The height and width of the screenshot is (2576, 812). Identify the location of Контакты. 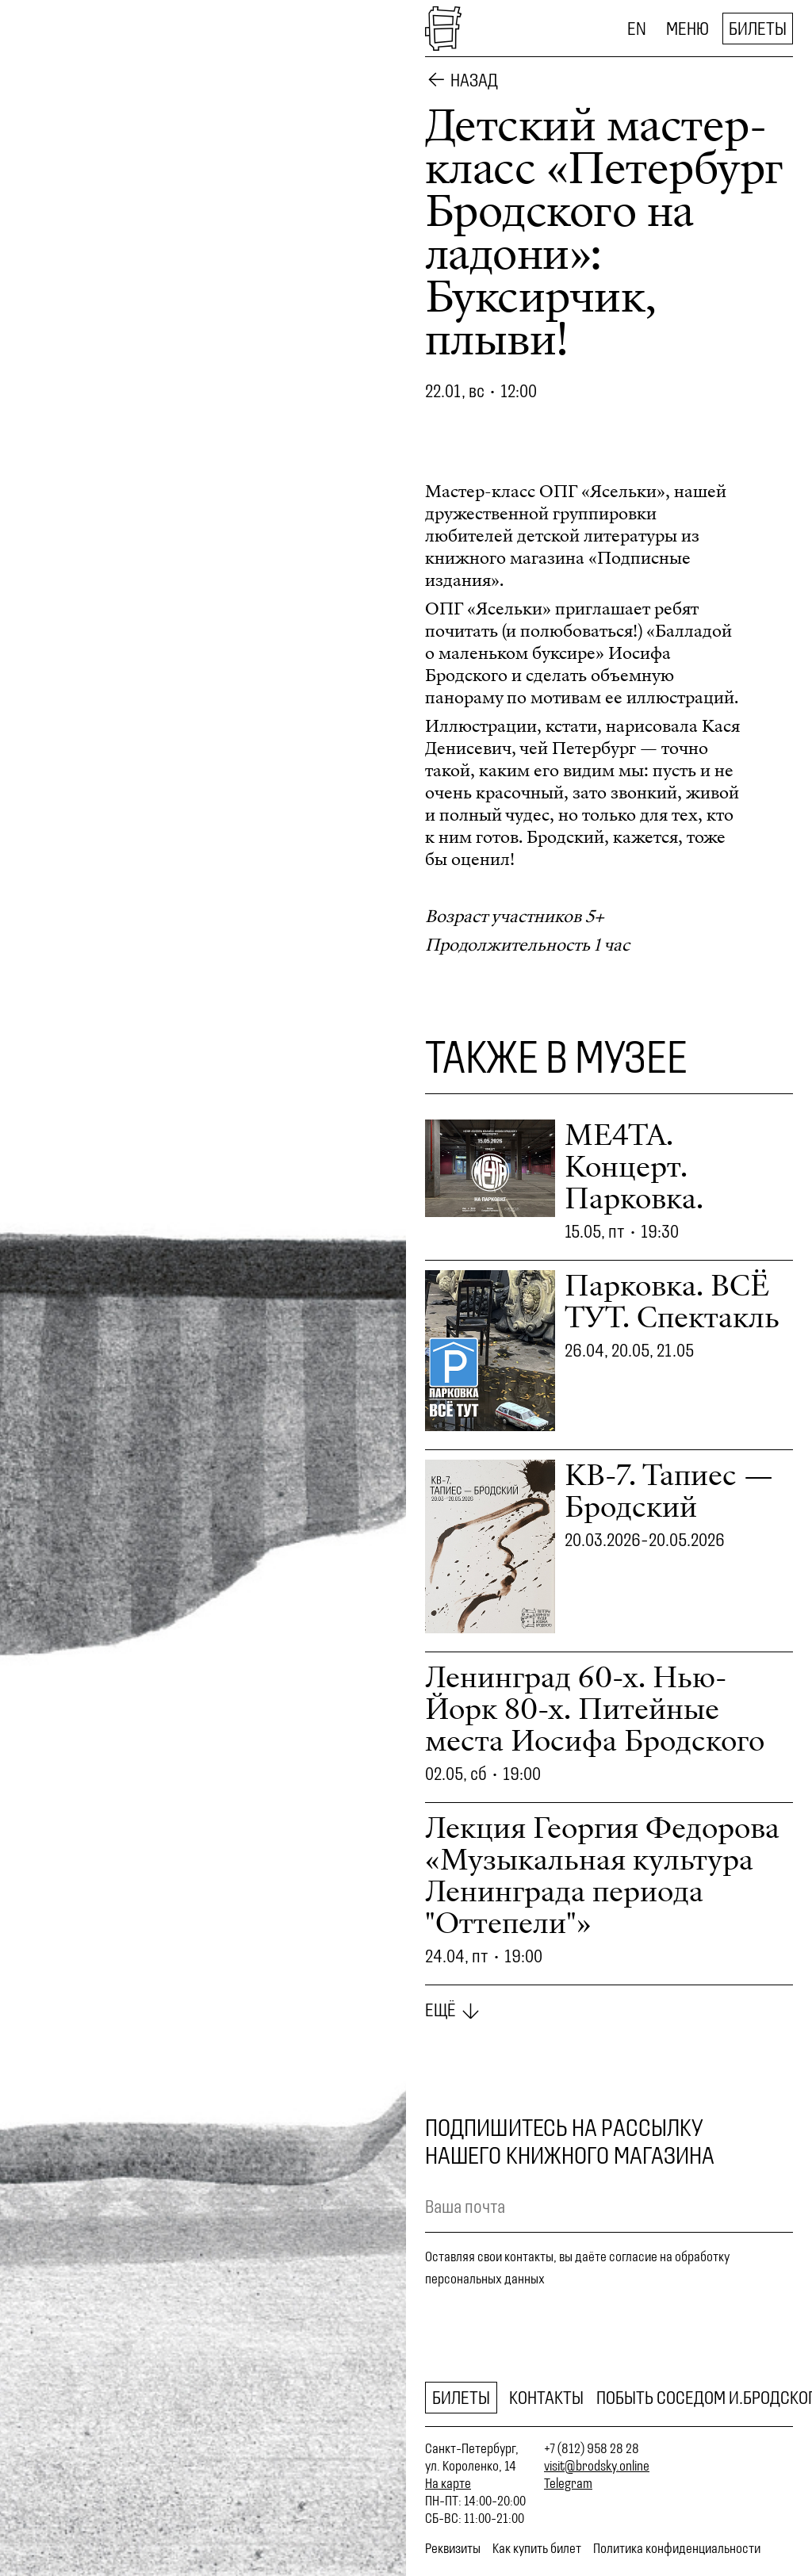
(546, 2398).